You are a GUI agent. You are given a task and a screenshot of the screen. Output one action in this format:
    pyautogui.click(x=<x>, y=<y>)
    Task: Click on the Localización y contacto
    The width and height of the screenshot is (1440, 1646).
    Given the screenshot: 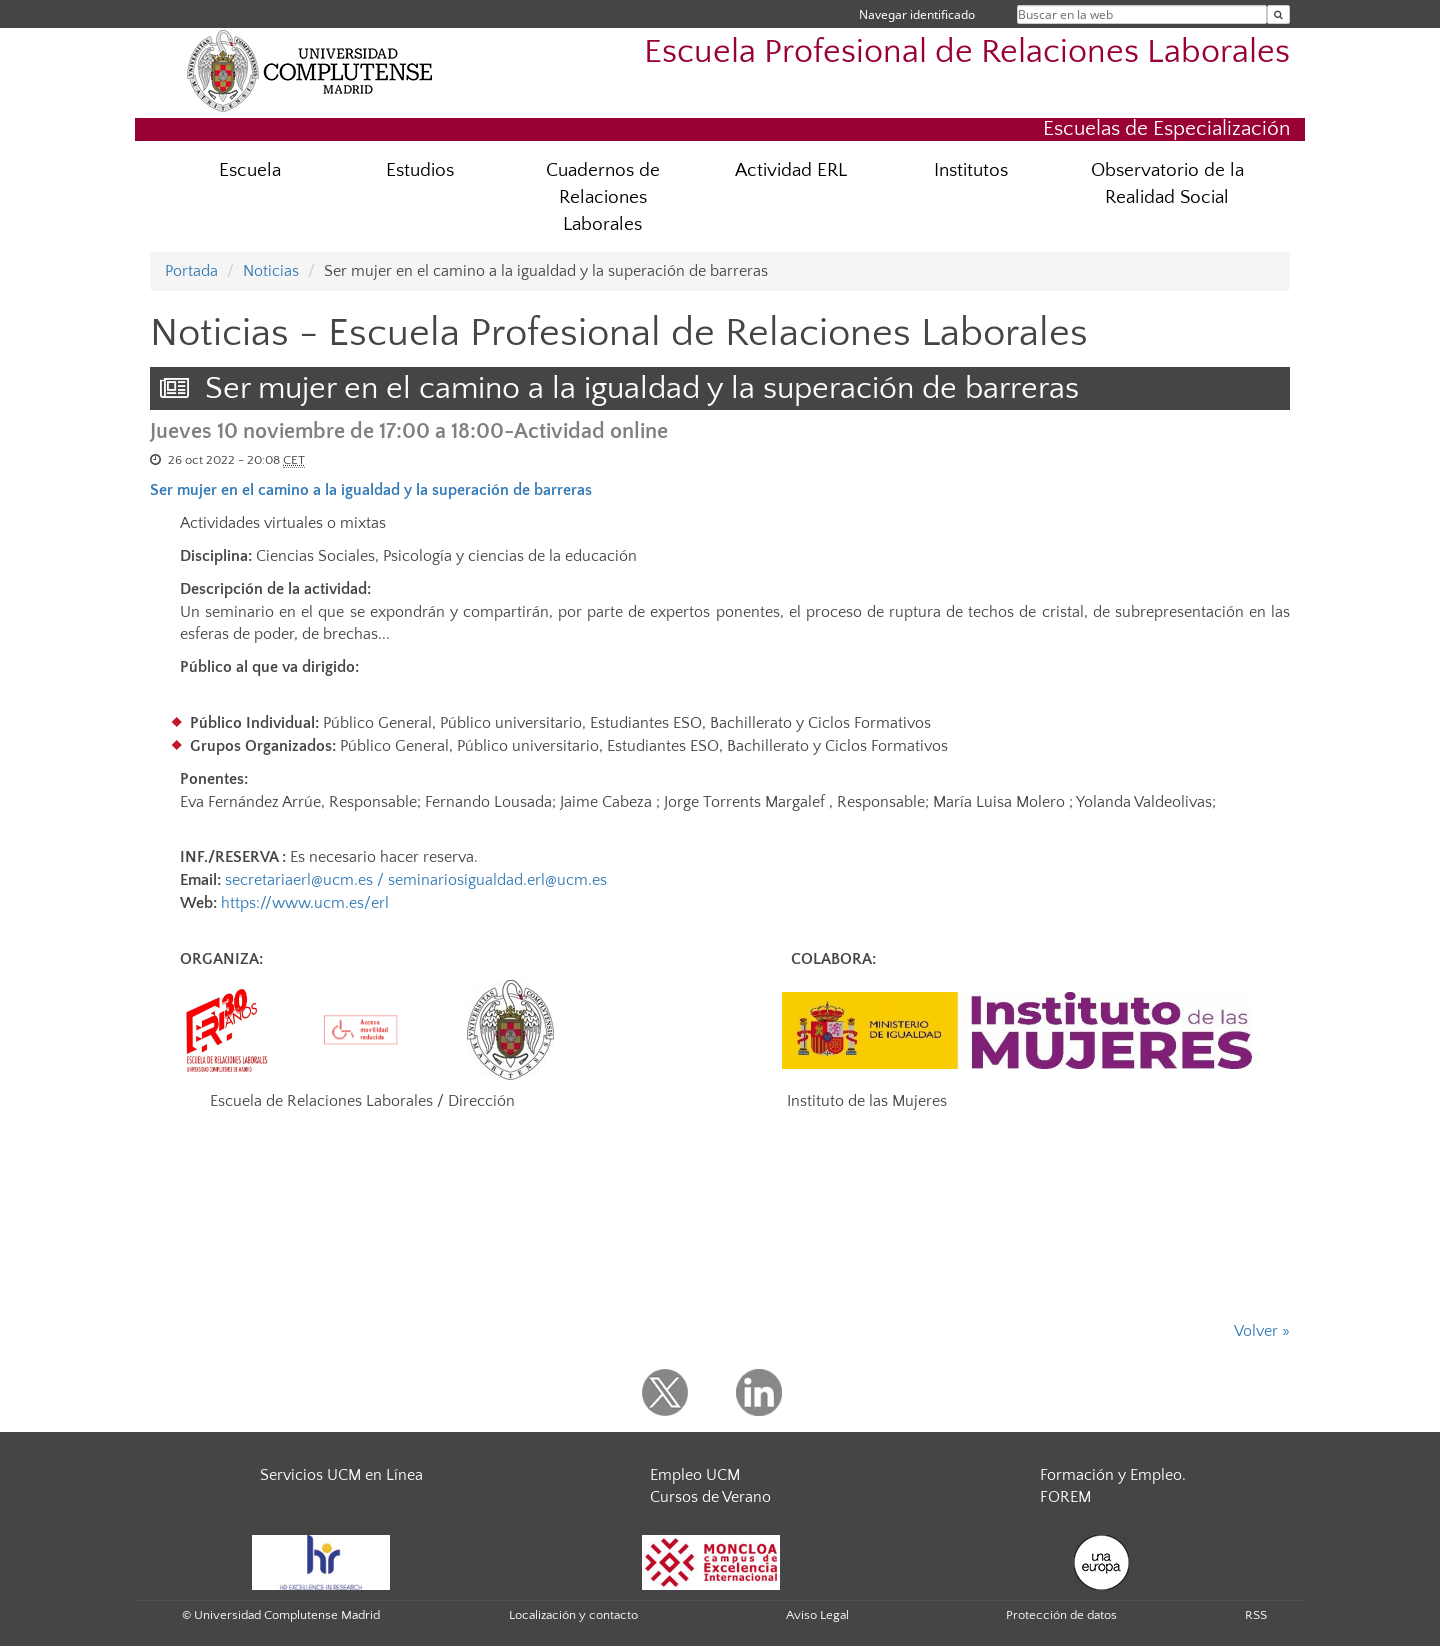 What is the action you would take?
    pyautogui.click(x=573, y=1615)
    